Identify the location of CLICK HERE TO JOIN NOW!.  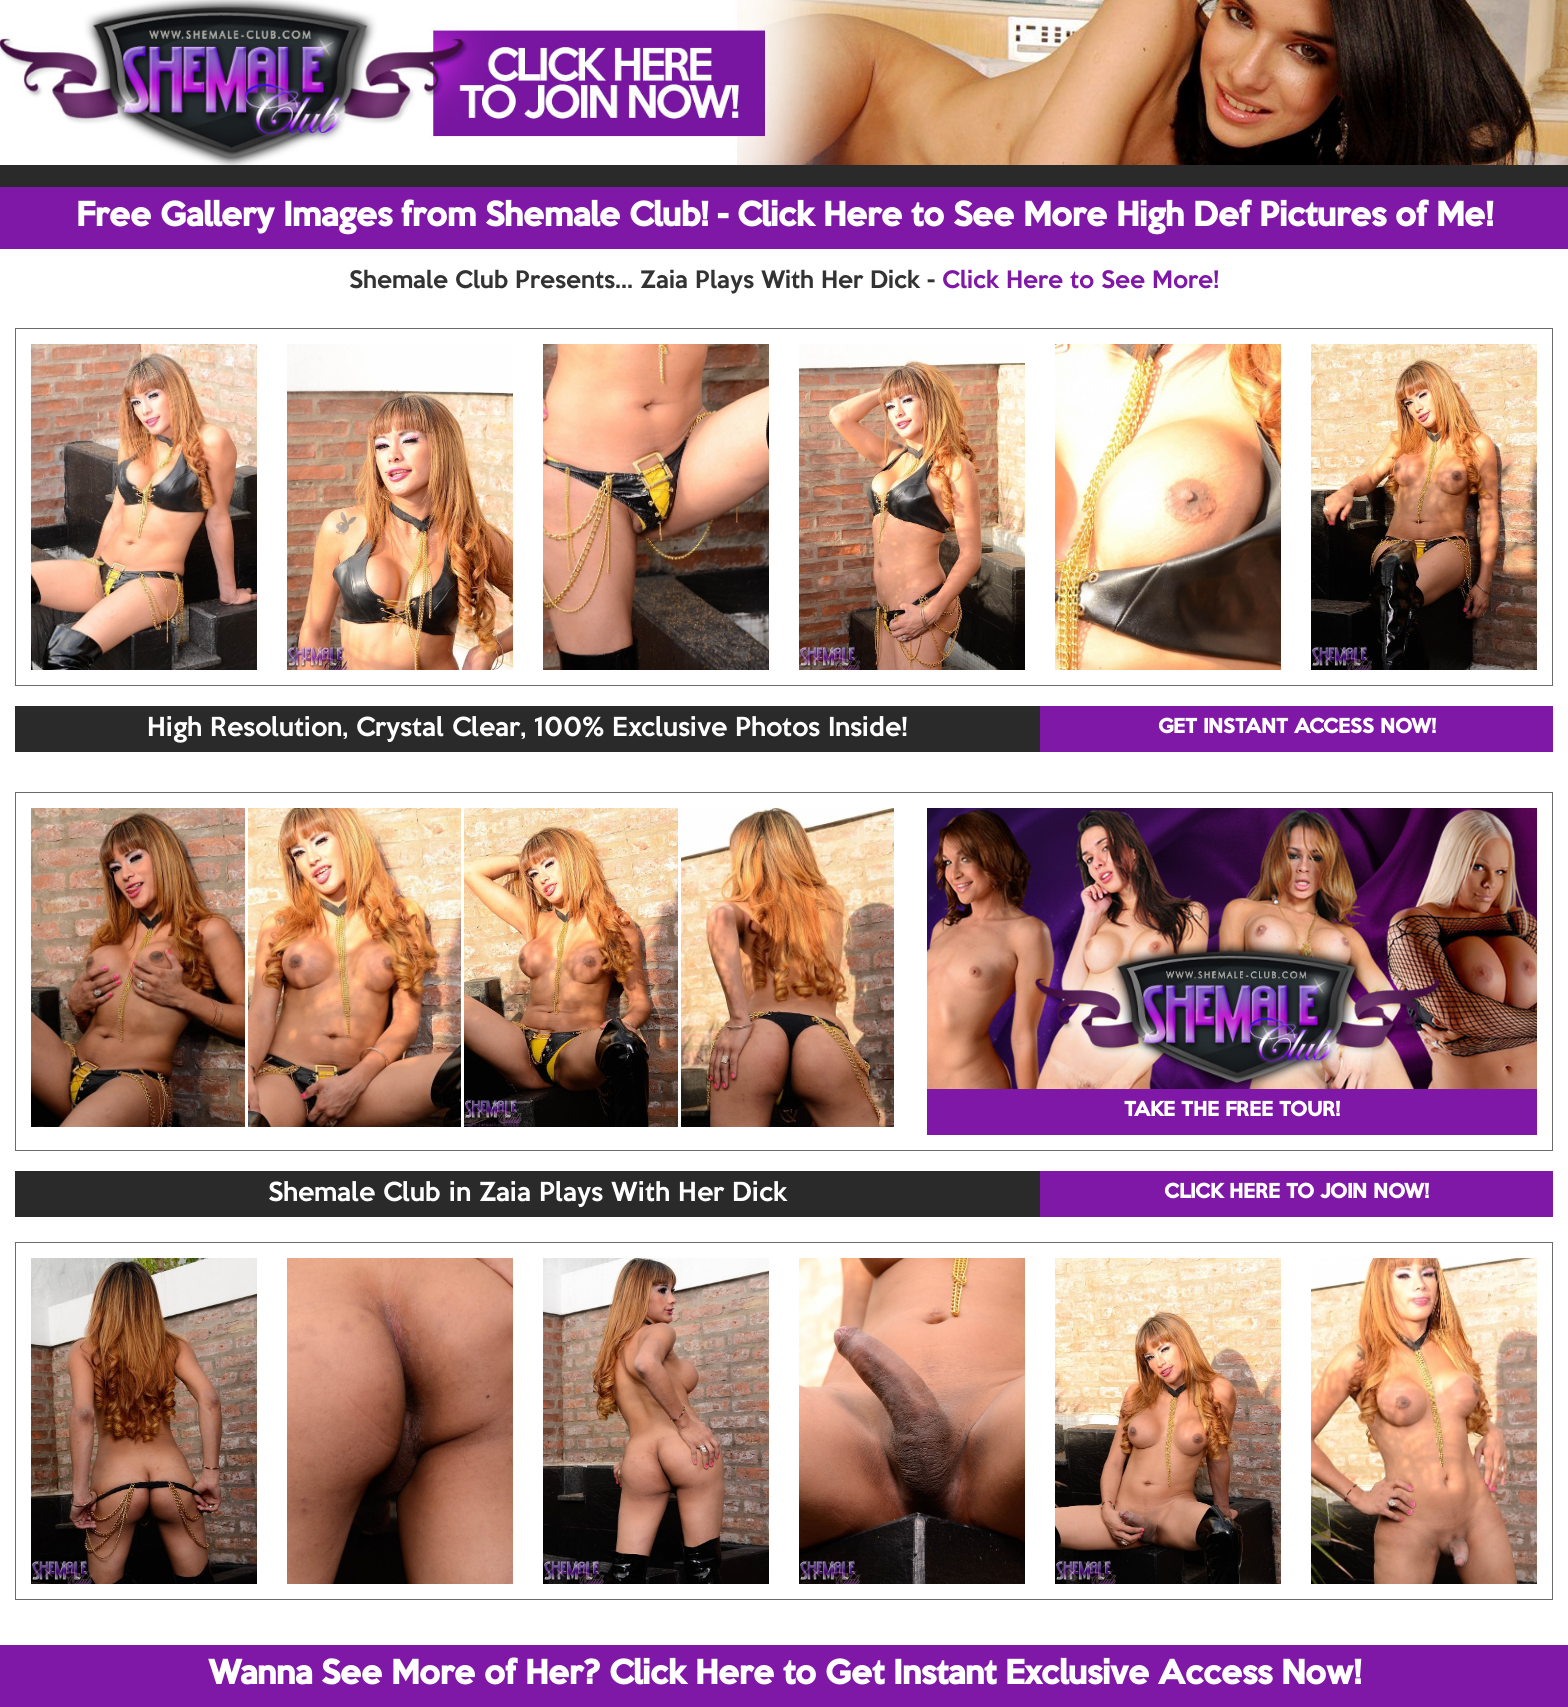
(1296, 1193).